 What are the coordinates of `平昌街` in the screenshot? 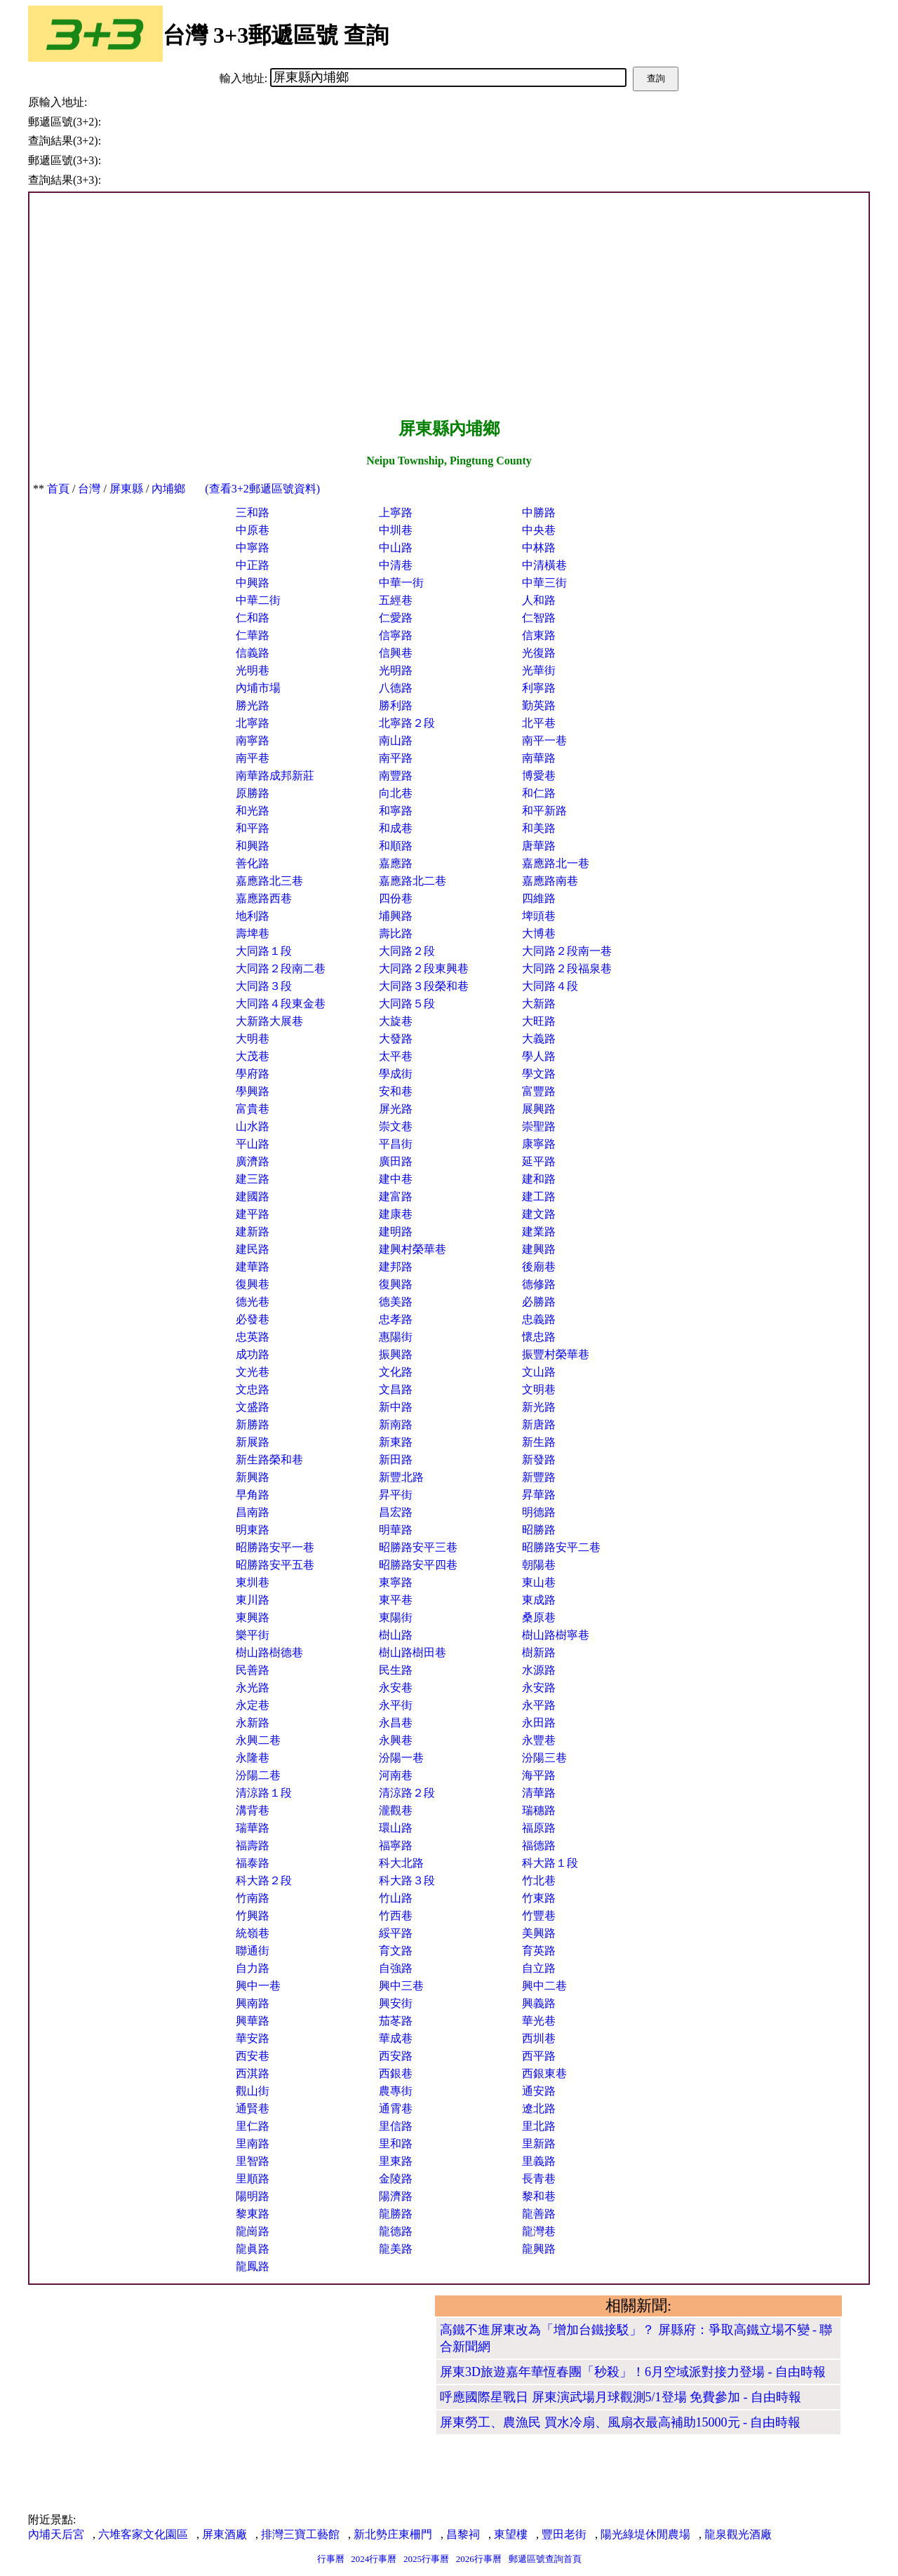 It's located at (396, 1144).